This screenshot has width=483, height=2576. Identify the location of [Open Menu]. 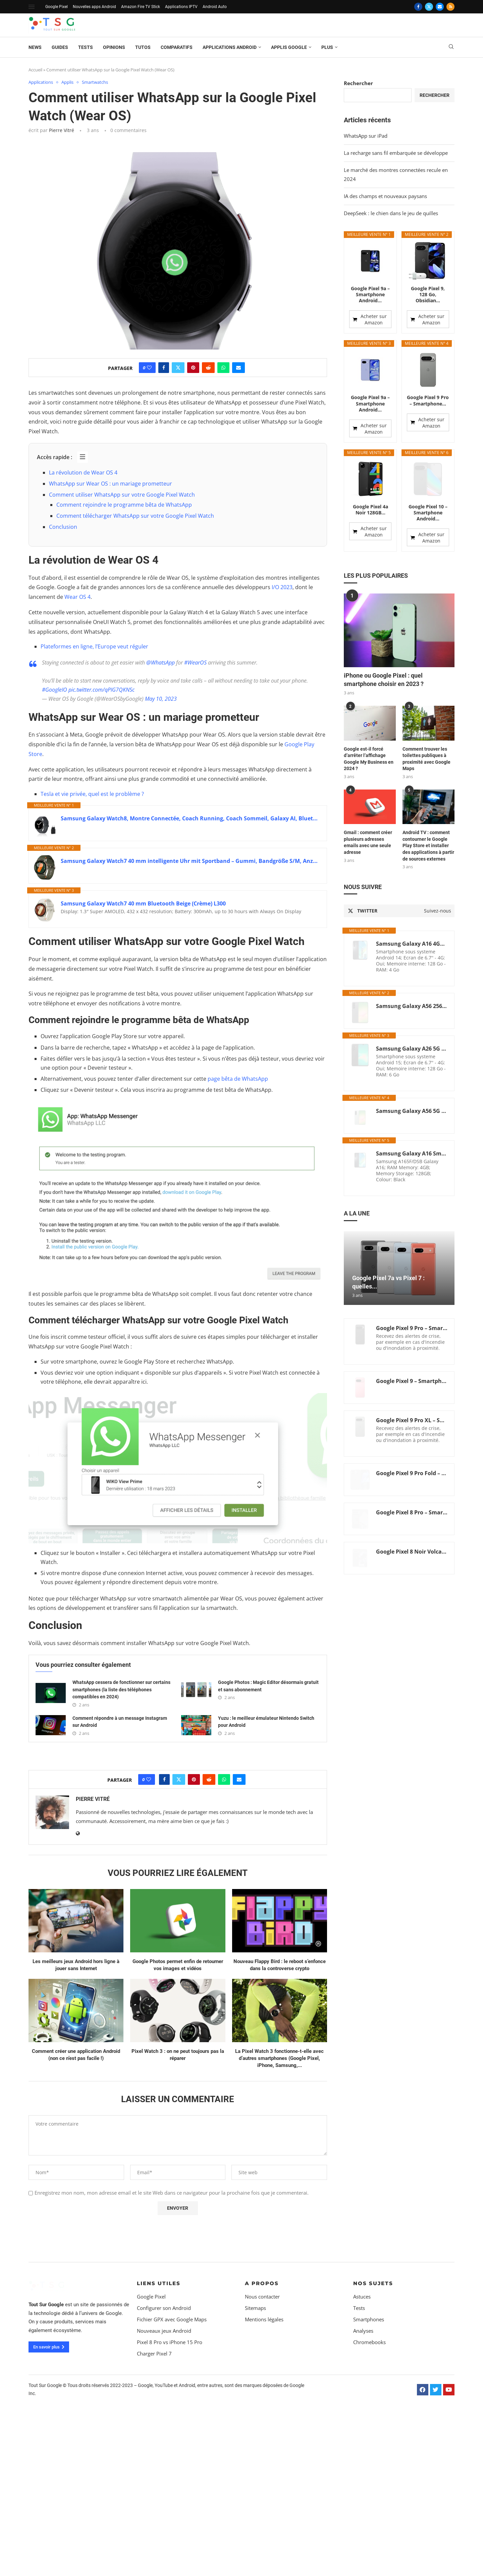
(32, 7).